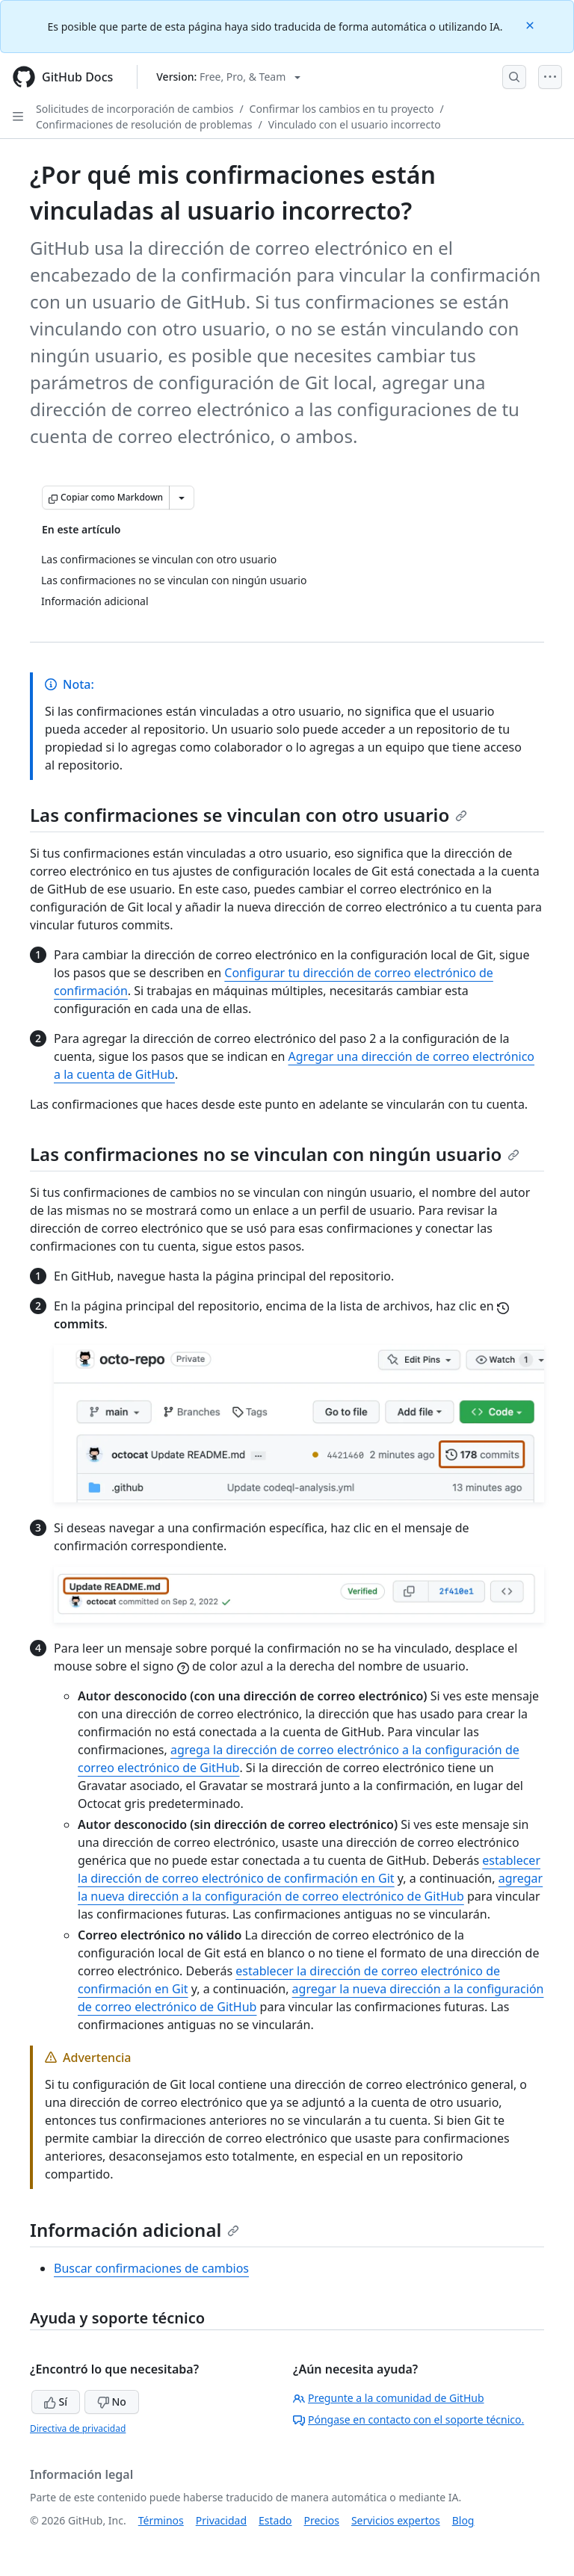  What do you see at coordinates (134, 2229) in the screenshot?
I see `Información adicional` at bounding box center [134, 2229].